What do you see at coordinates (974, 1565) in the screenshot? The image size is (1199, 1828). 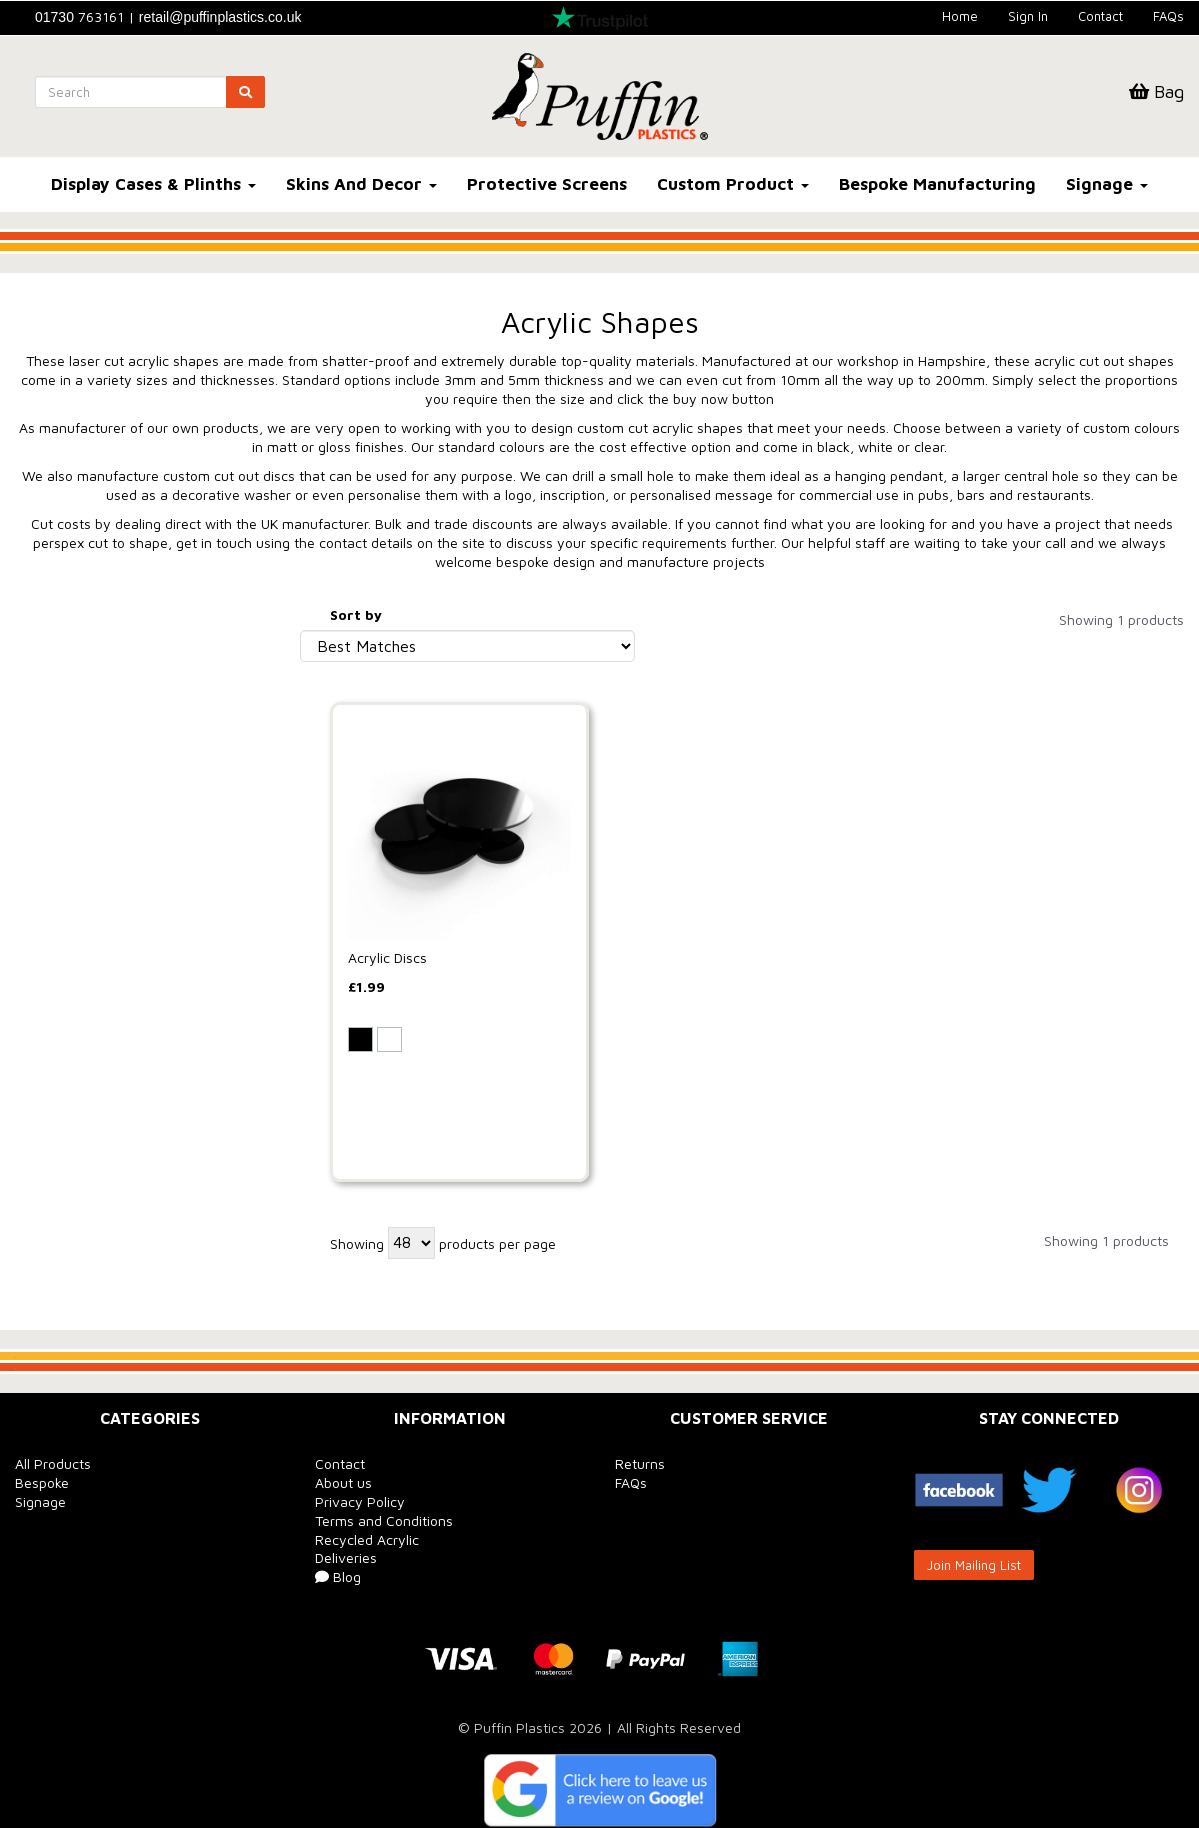 I see `Join Mailing List` at bounding box center [974, 1565].